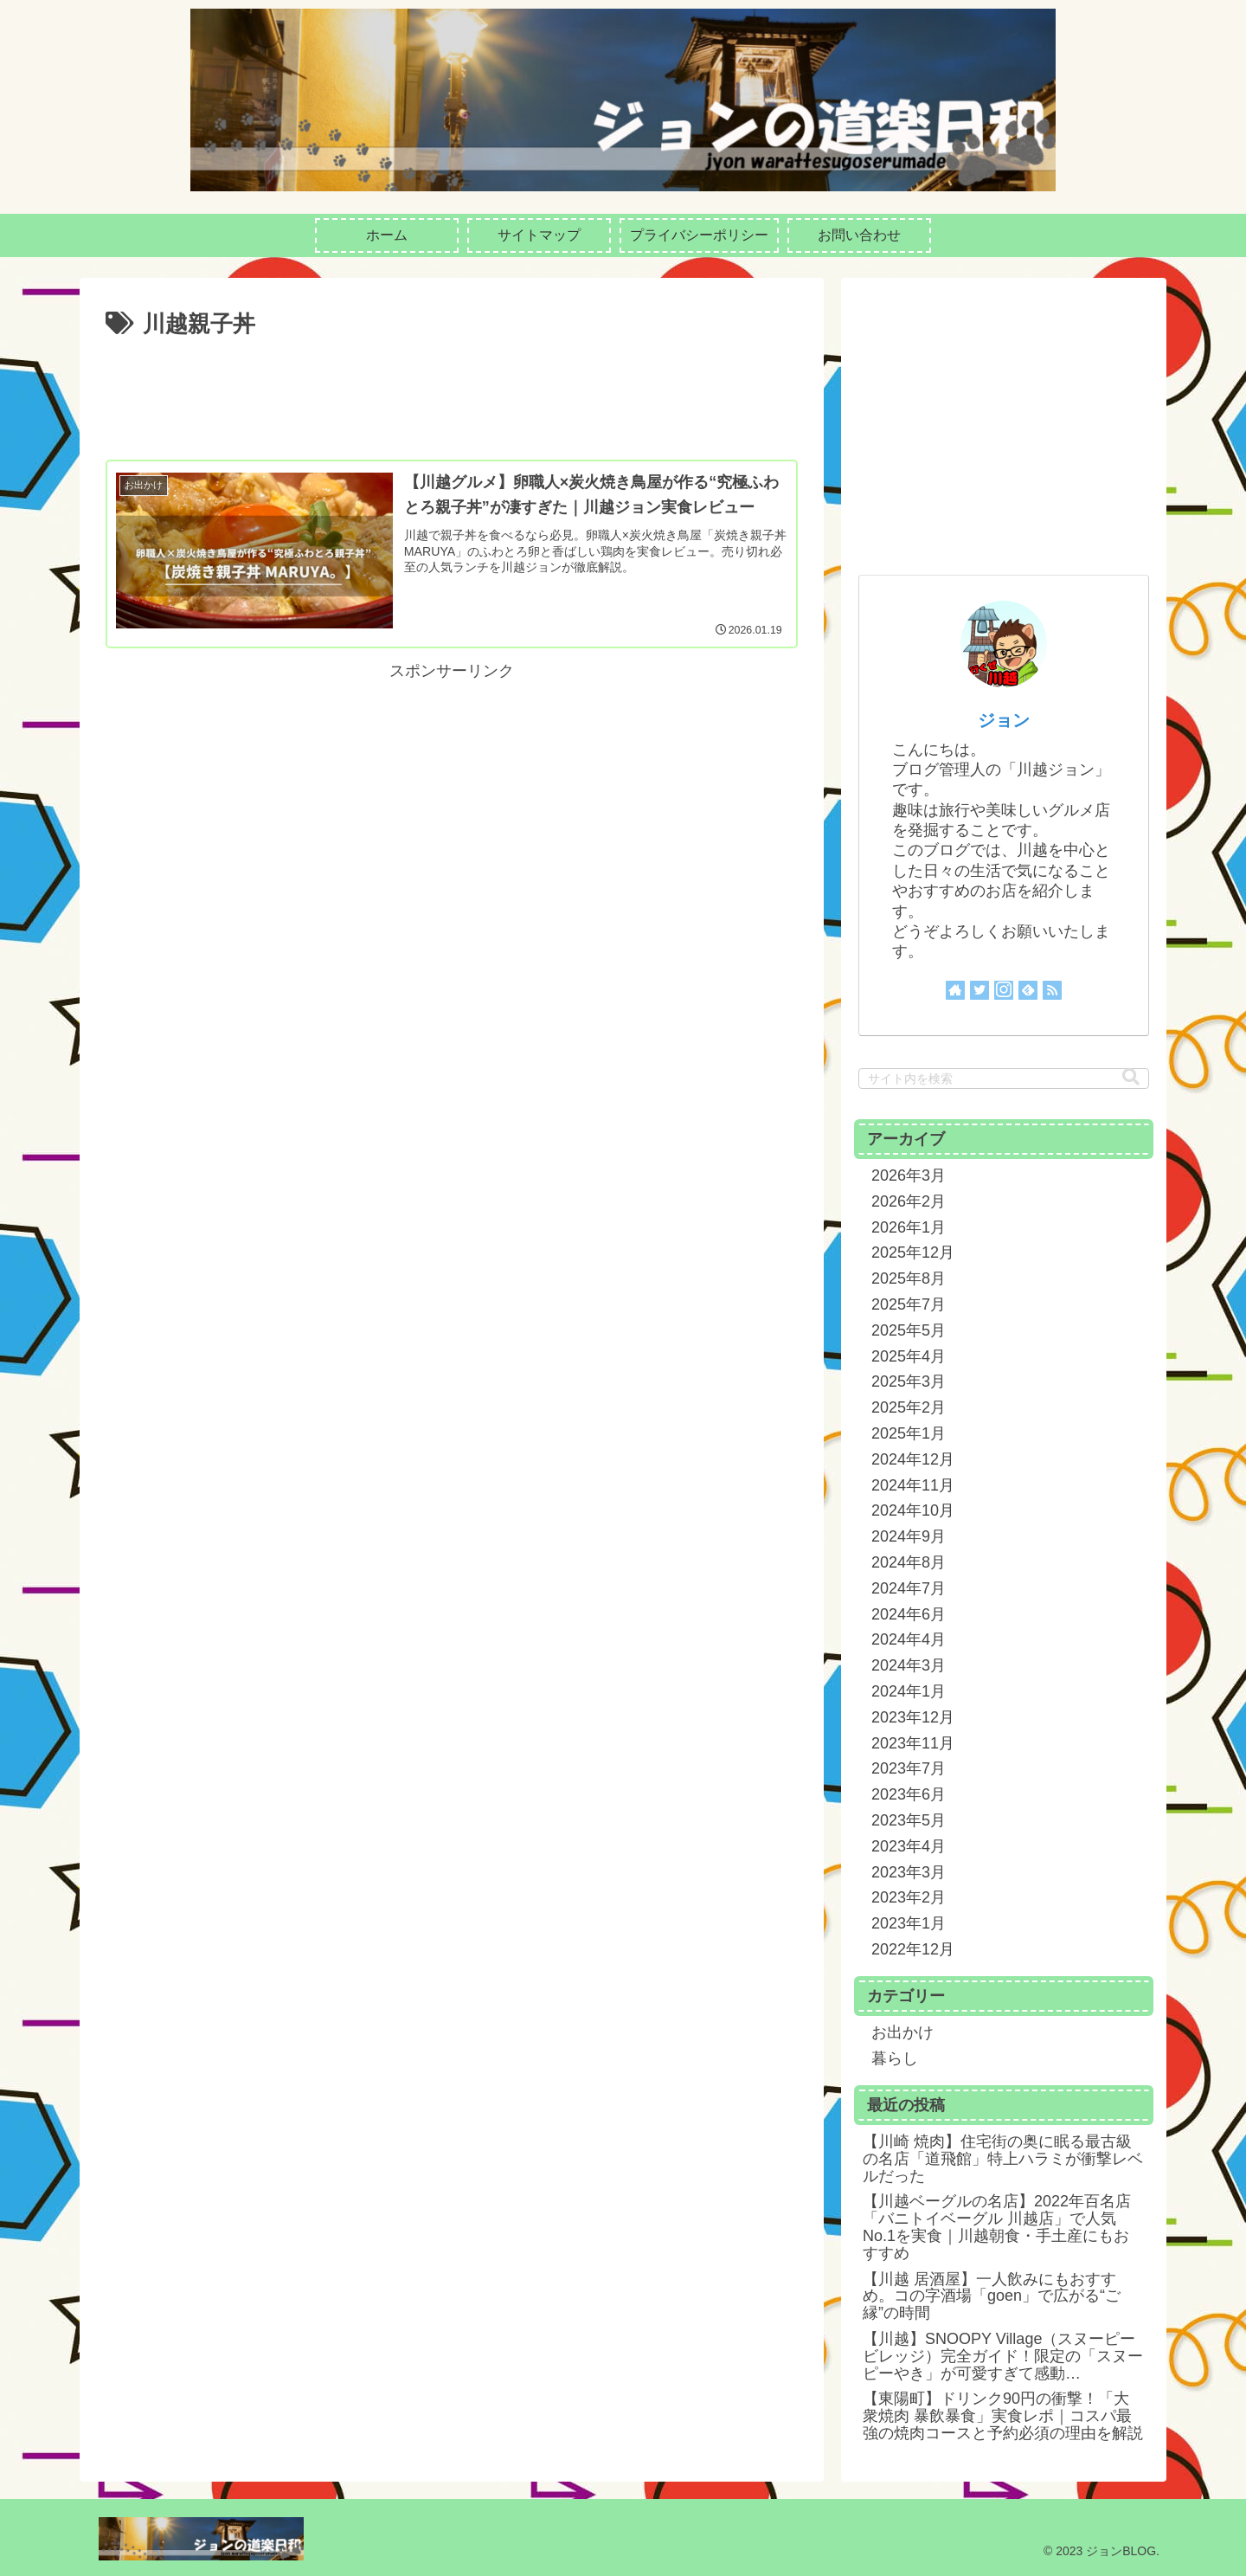 The height and width of the screenshot is (2576, 1246). What do you see at coordinates (1004, 720) in the screenshot?
I see `ジョン` at bounding box center [1004, 720].